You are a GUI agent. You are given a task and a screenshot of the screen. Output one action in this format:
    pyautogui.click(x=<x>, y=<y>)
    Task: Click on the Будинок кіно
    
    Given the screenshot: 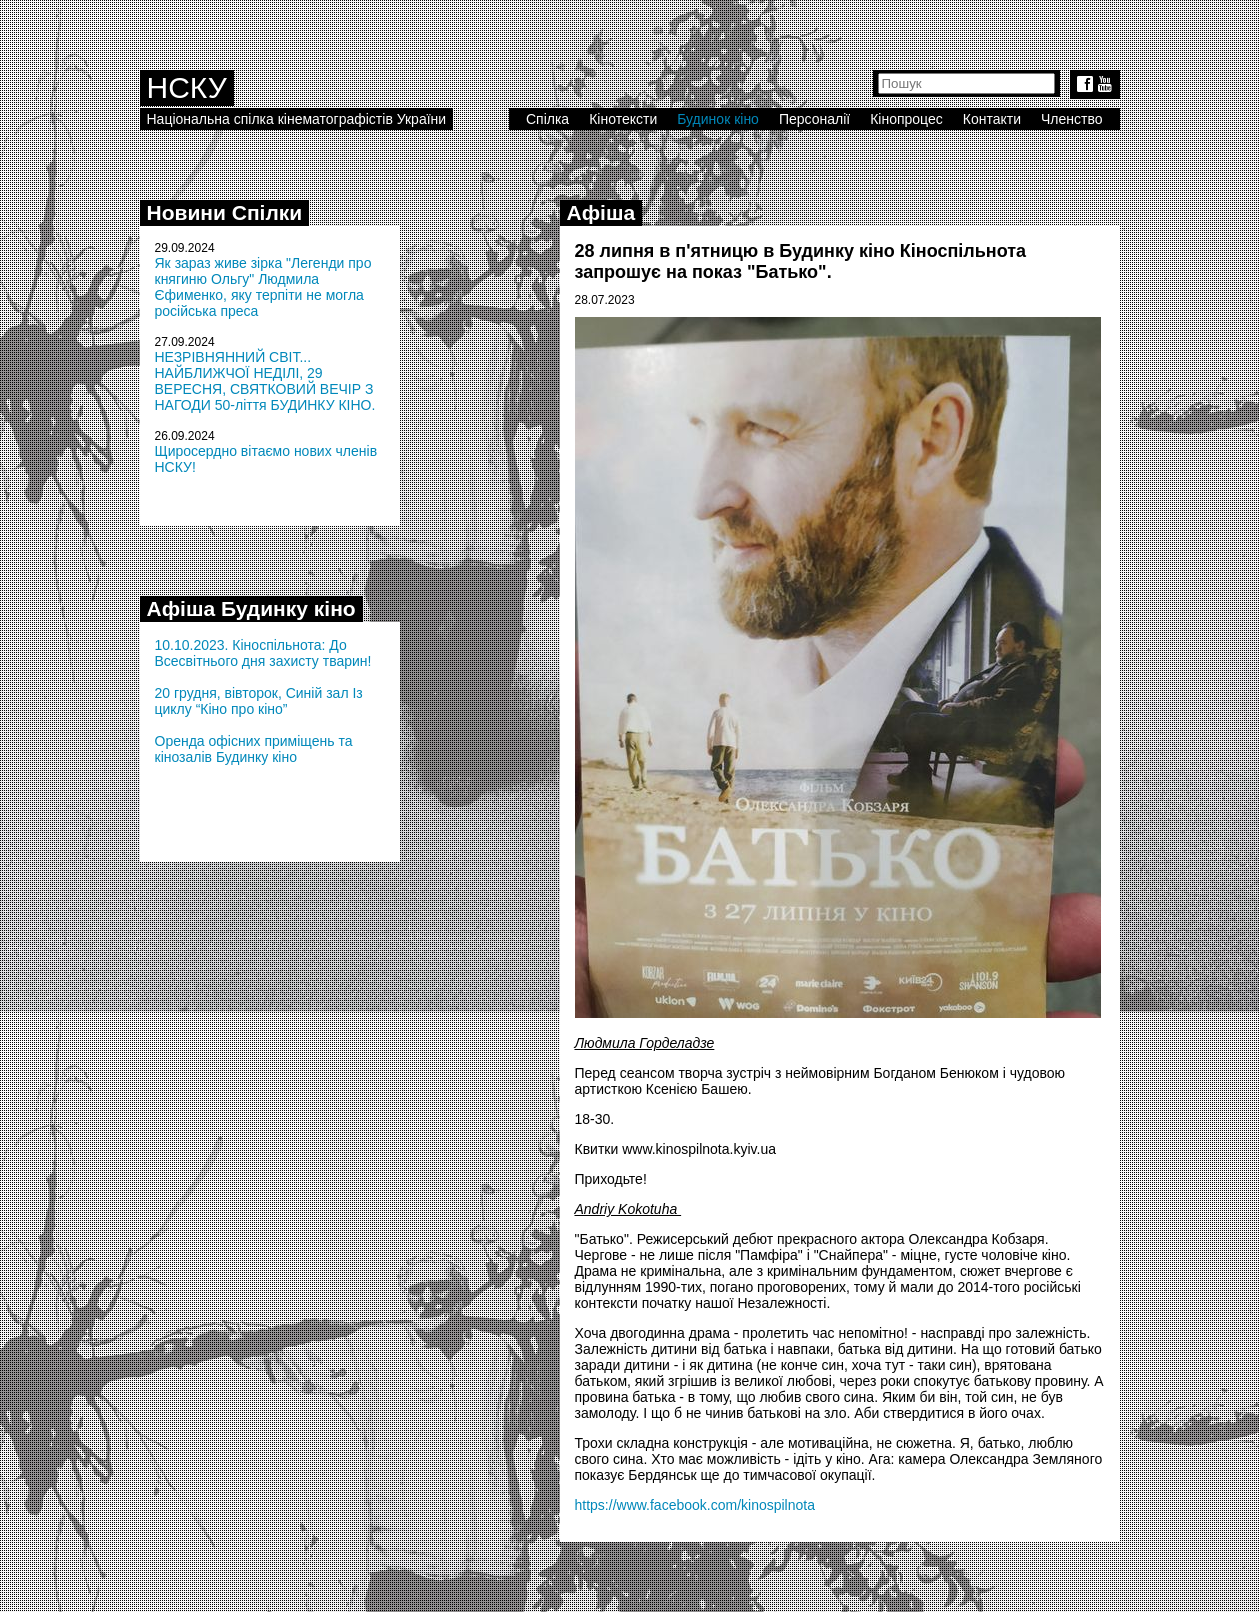 What is the action you would take?
    pyautogui.click(x=718, y=119)
    